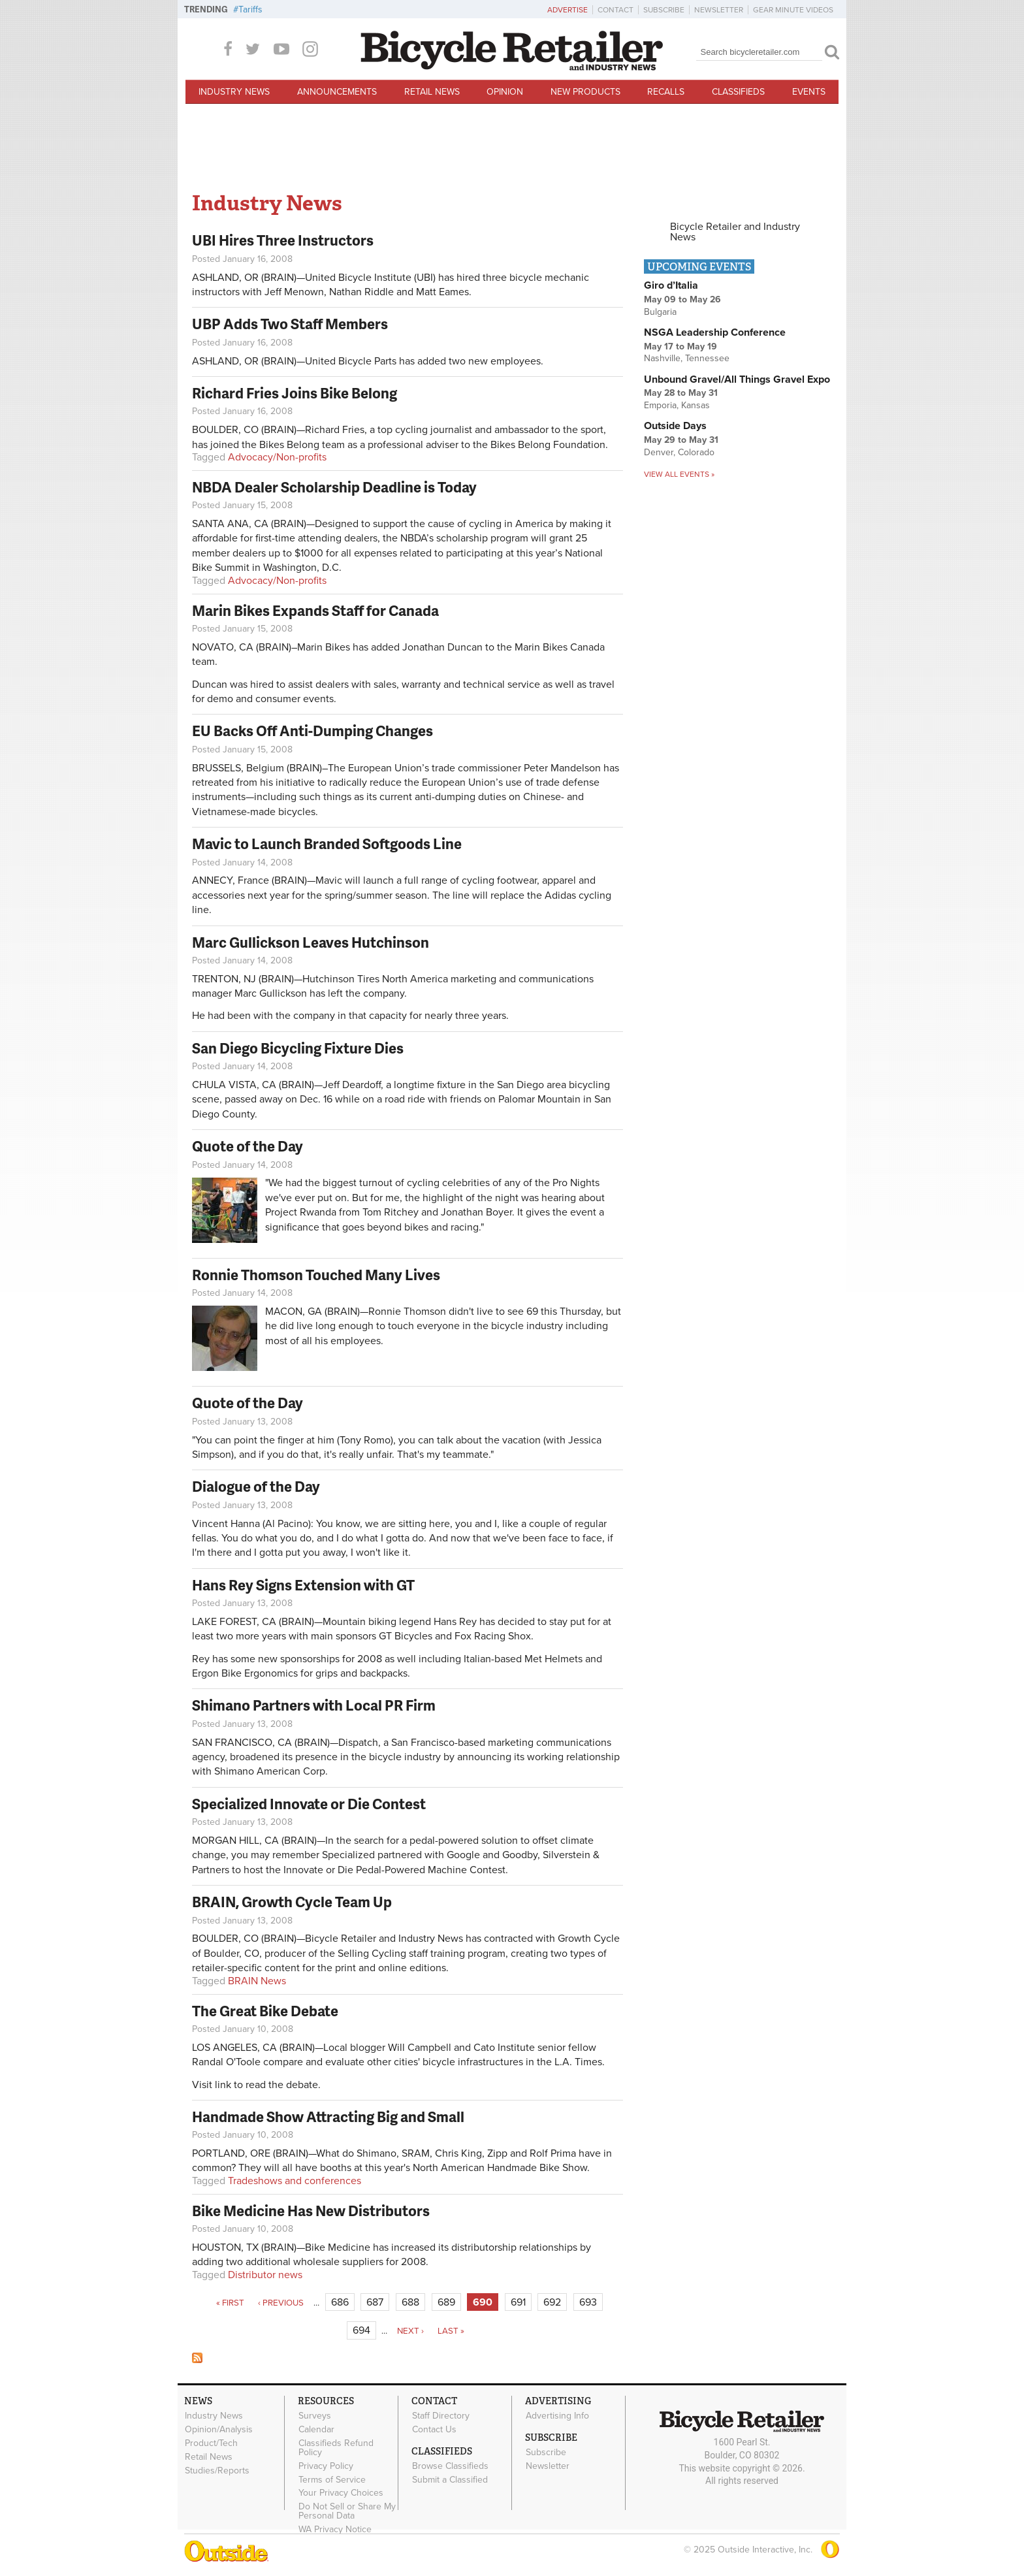  What do you see at coordinates (298, 1048) in the screenshot?
I see `San Diego Bicycling Fixture Dies` at bounding box center [298, 1048].